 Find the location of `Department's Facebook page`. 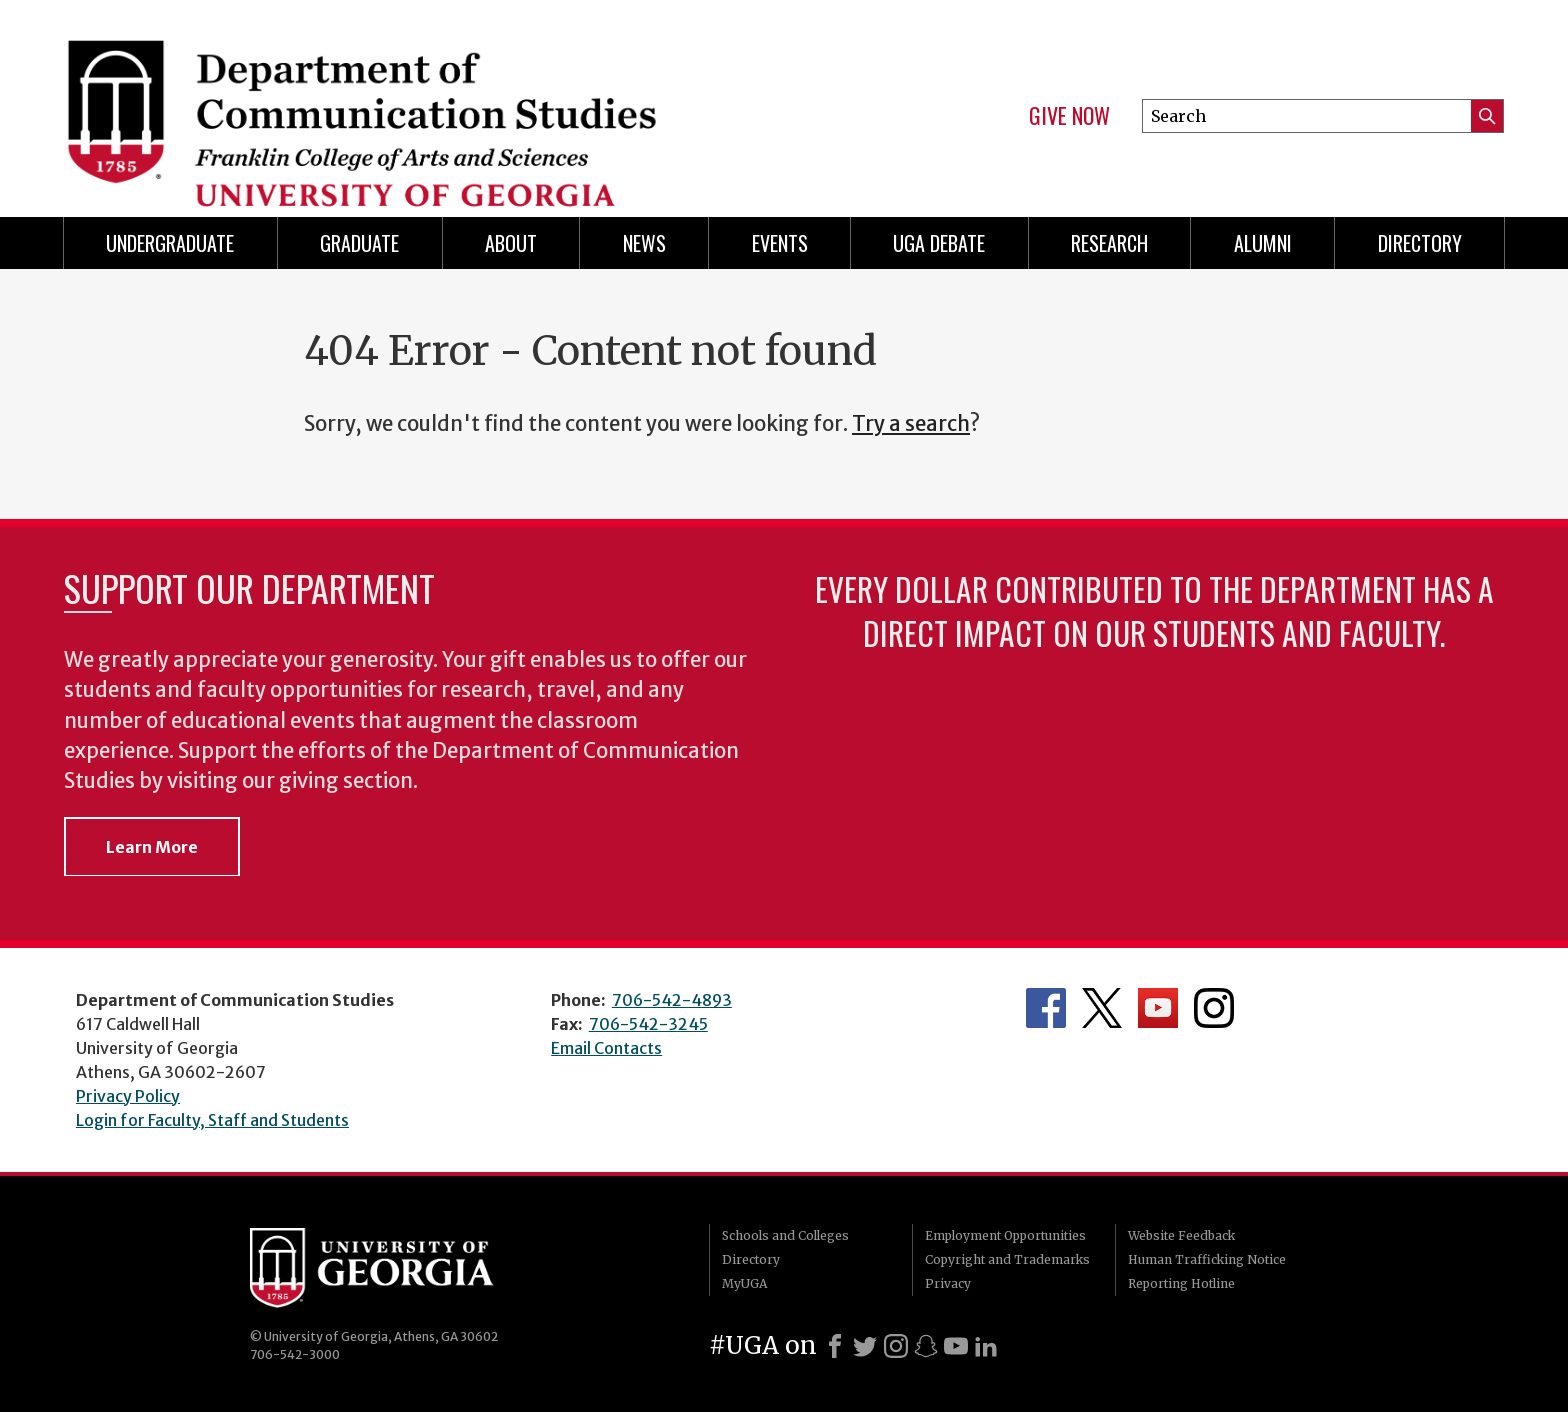

Department's Facebook page is located at coordinates (1046, 1008).